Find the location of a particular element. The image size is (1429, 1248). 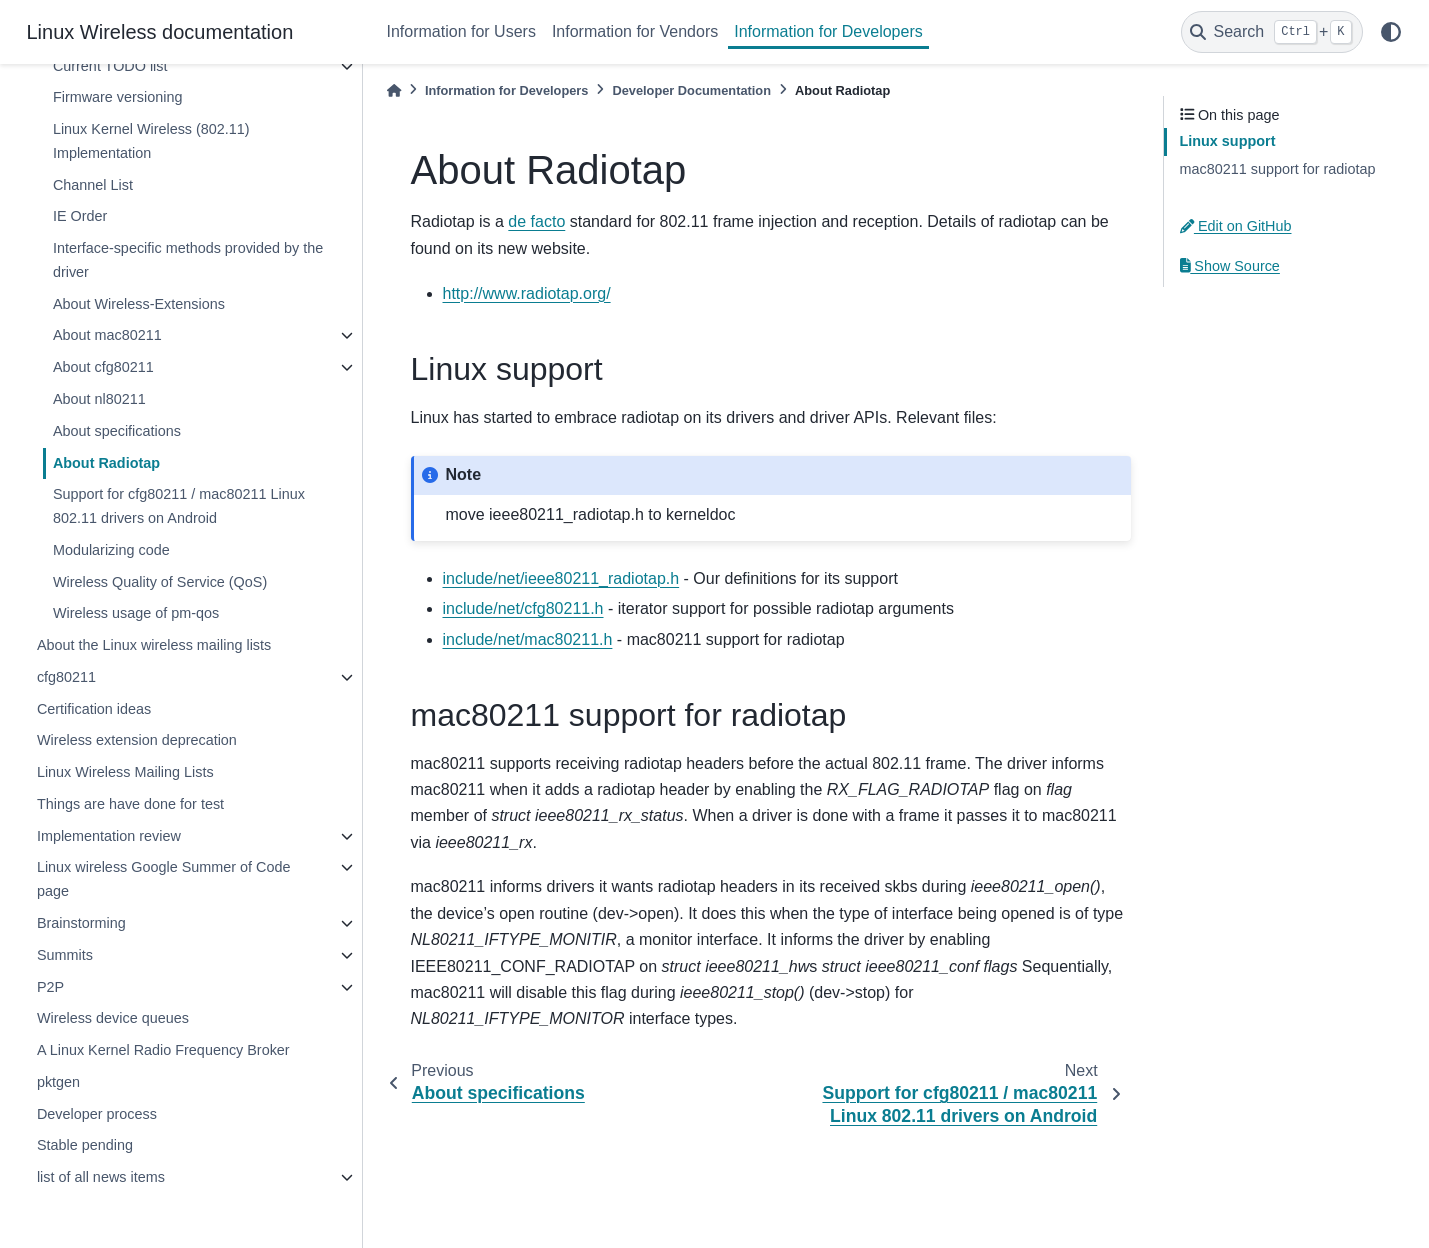

About Wireless-Extensions is located at coordinates (139, 304).